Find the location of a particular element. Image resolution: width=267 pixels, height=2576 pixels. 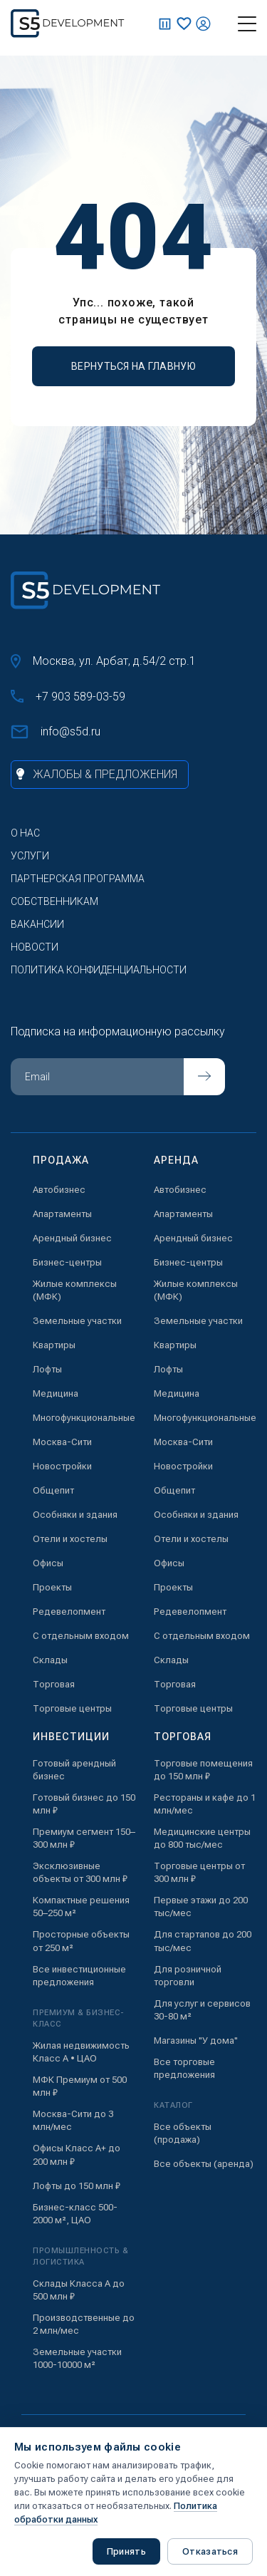

Москва-Сити до 3 млн/мес is located at coordinates (73, 2120).